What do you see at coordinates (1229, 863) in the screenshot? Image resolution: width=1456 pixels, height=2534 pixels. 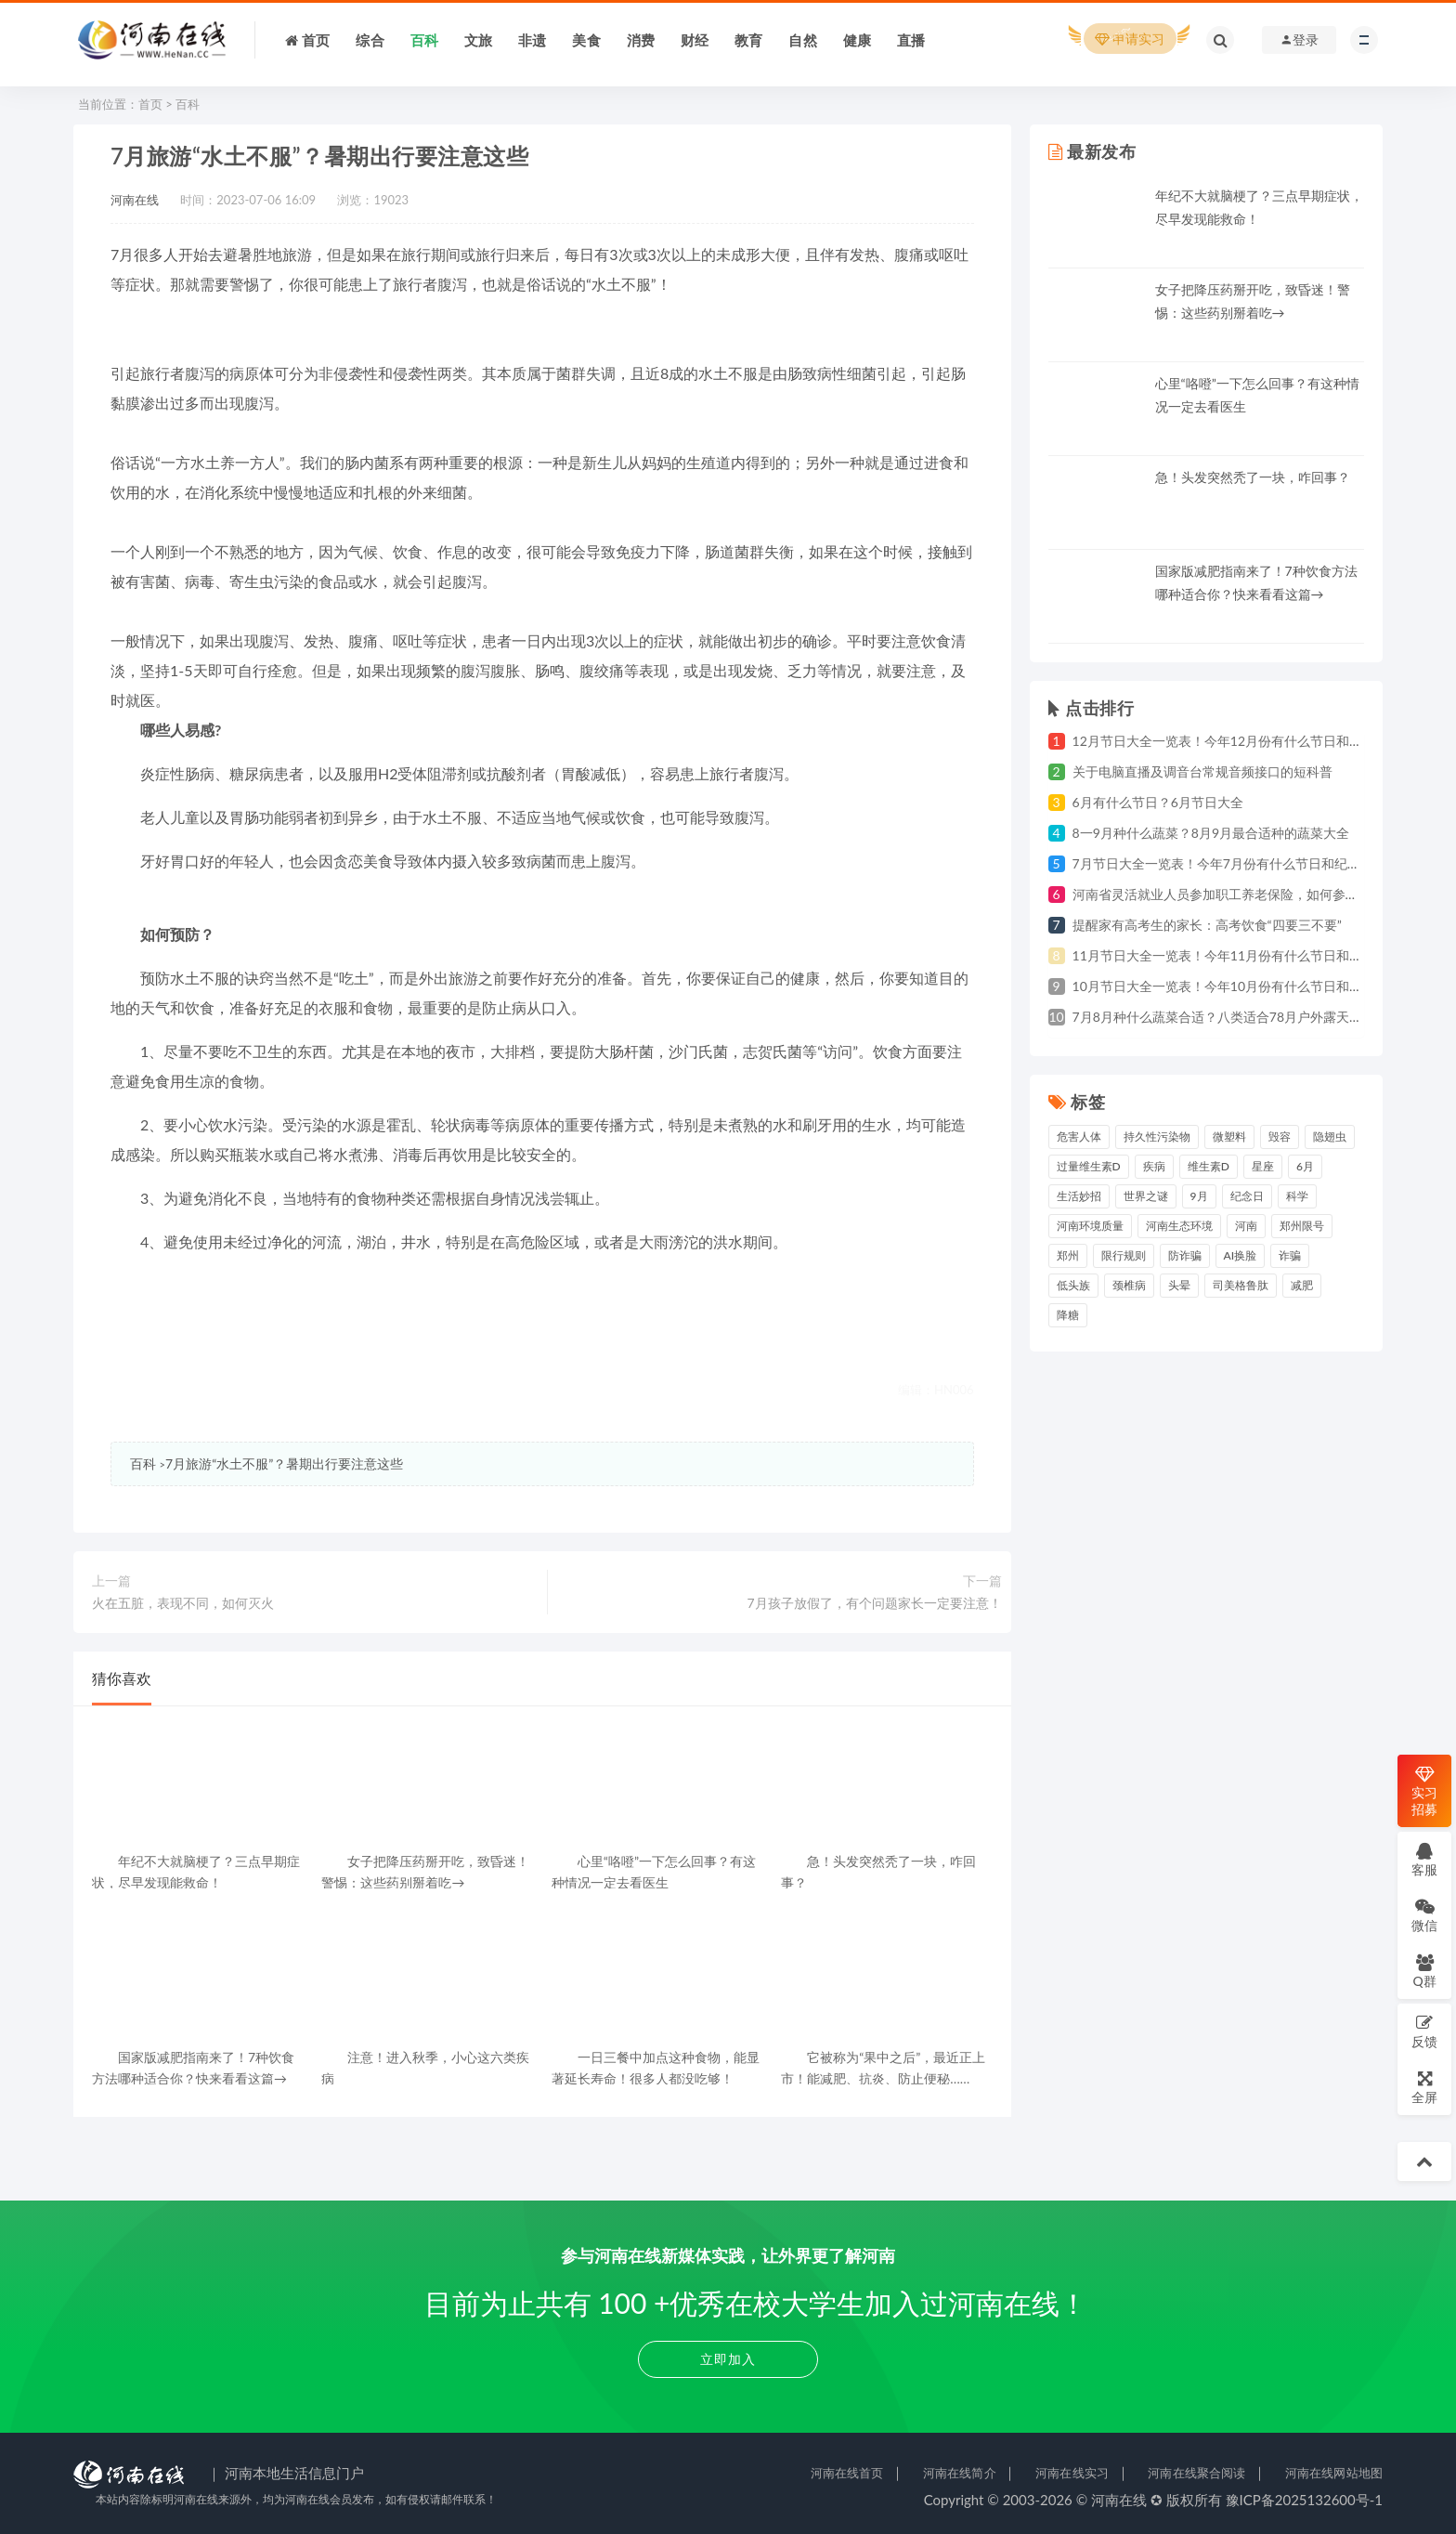 I see `7月节日大全一览表！今年7月份有什么节日和纪念日？` at bounding box center [1229, 863].